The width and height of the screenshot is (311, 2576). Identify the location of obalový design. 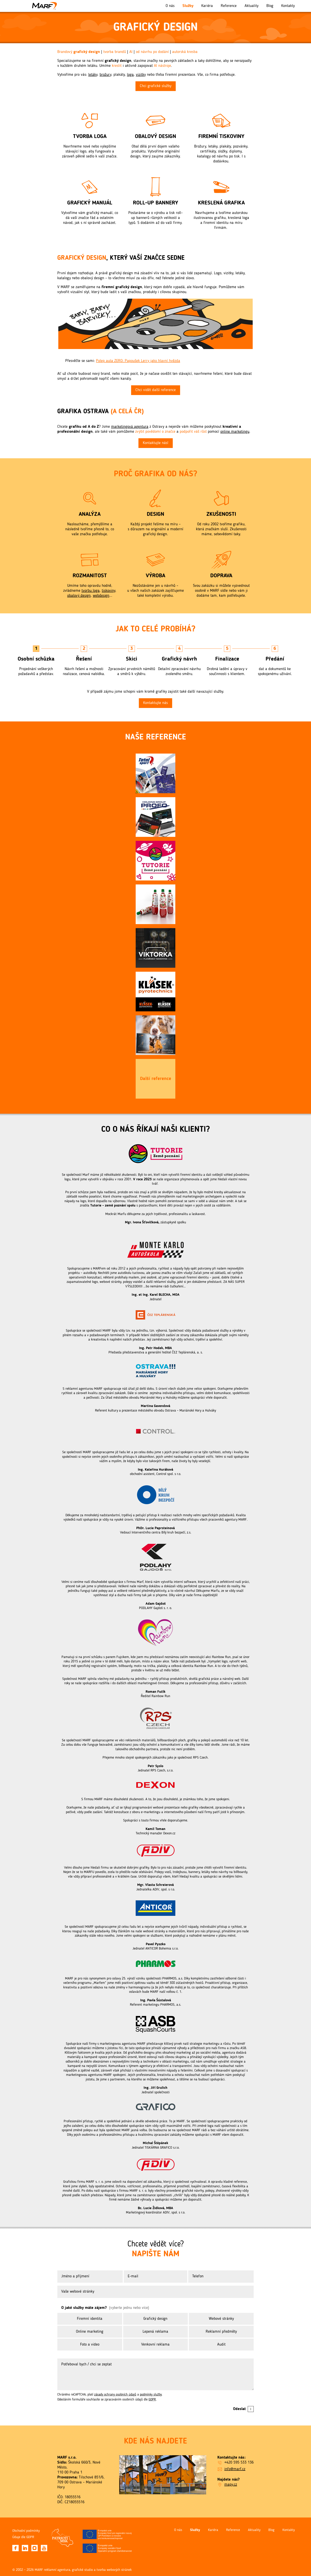
(79, 596).